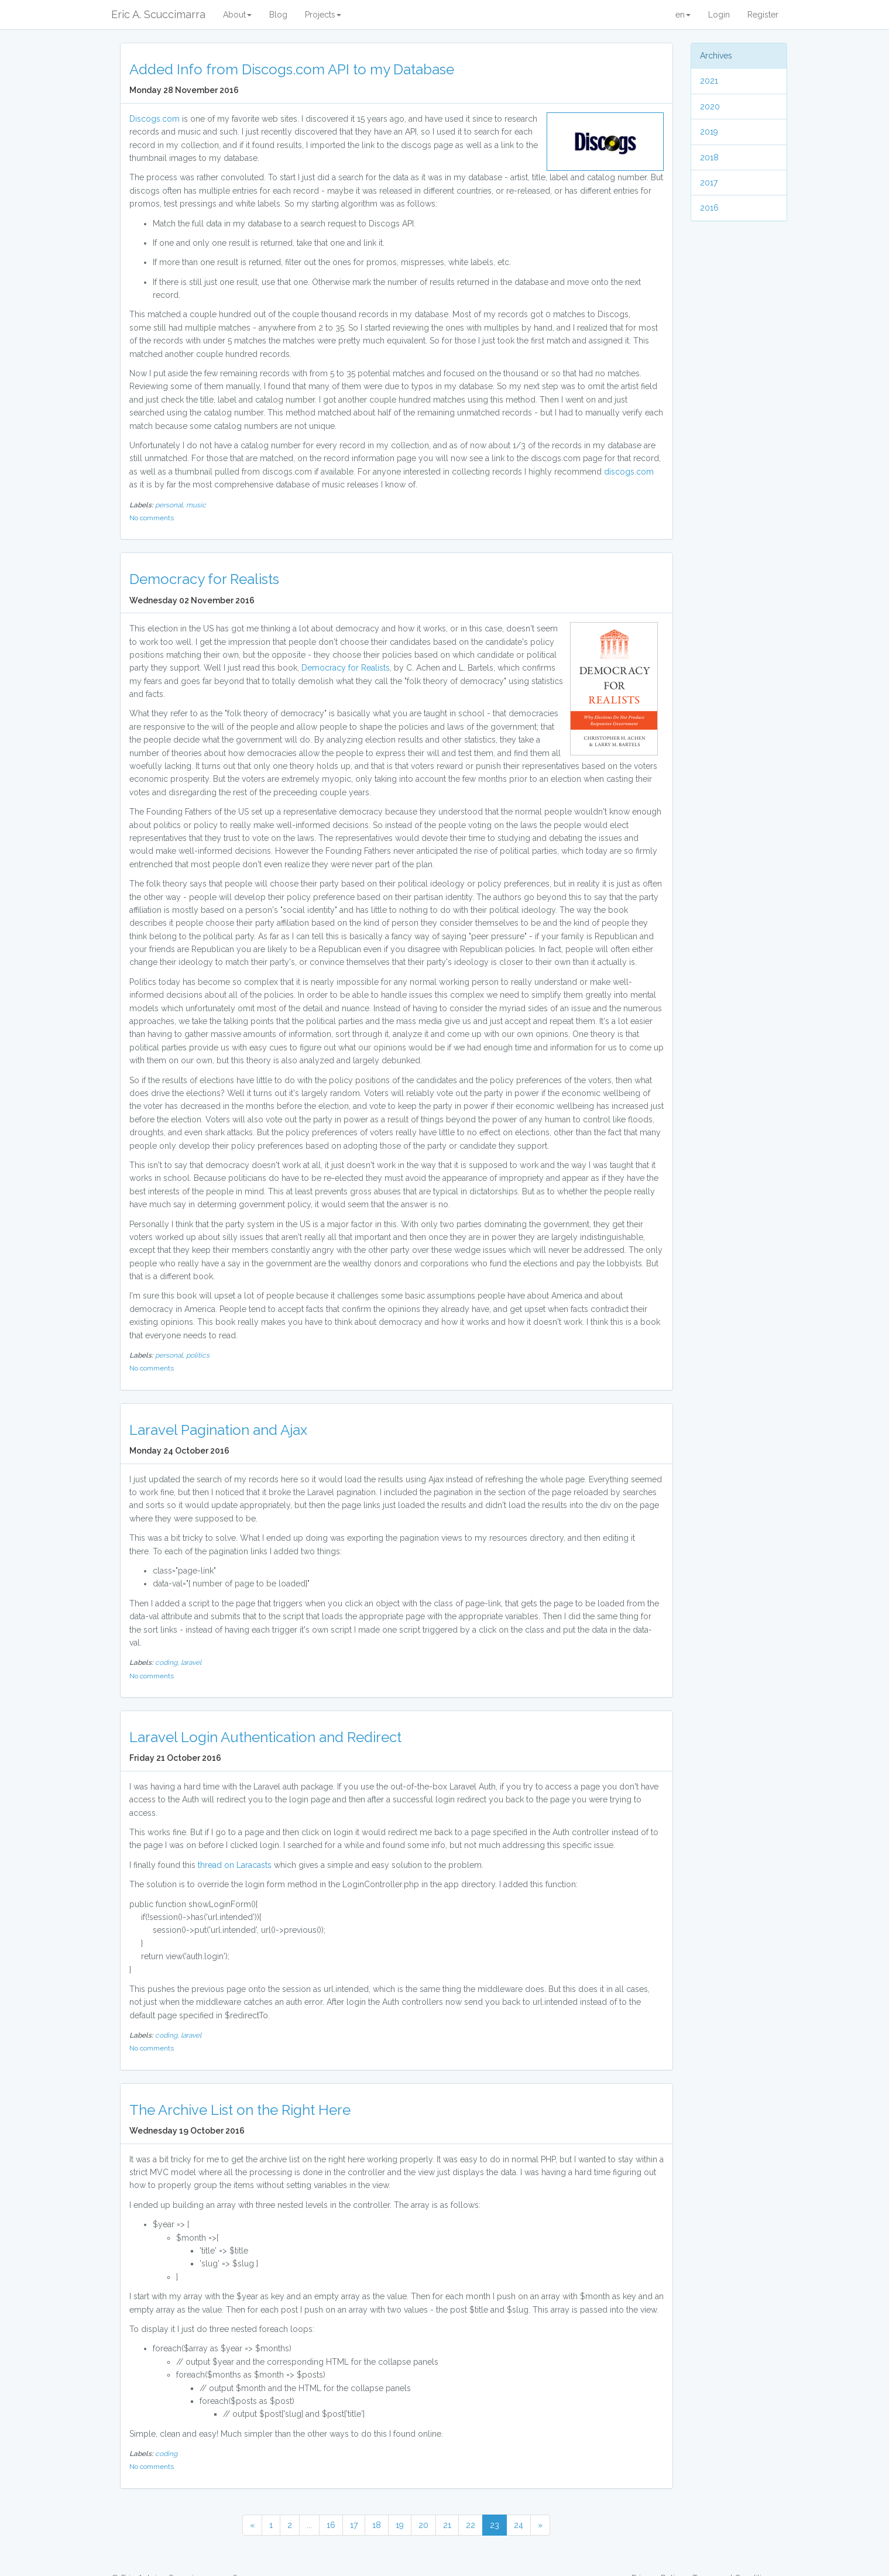  Describe the element at coordinates (400, 2525) in the screenshot. I see `19` at that location.